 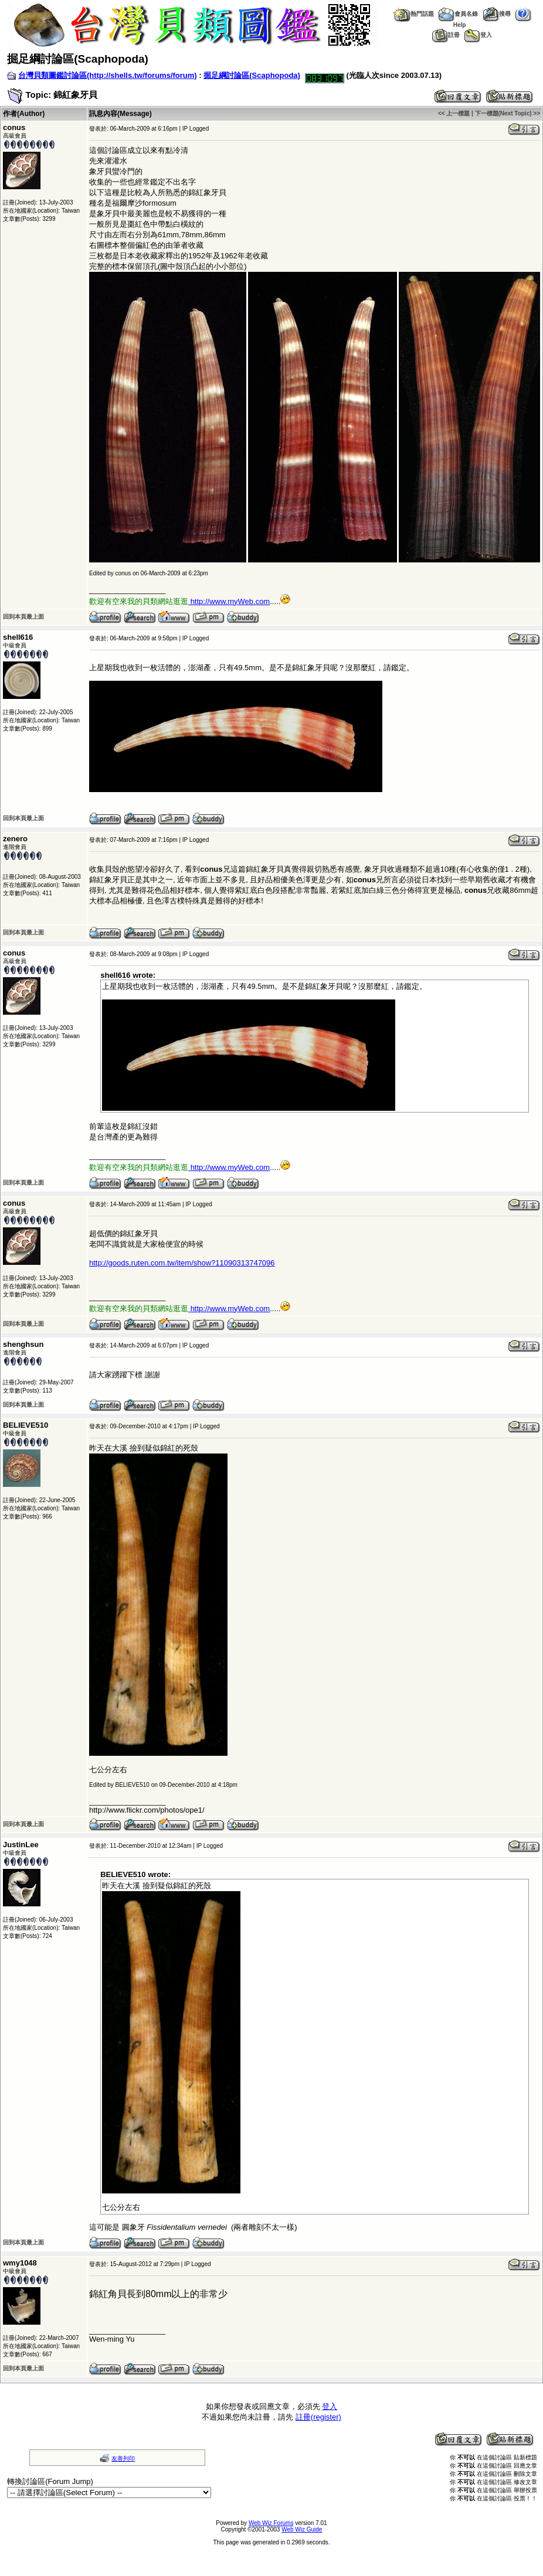 What do you see at coordinates (413, 14) in the screenshot?
I see `熱門話題` at bounding box center [413, 14].